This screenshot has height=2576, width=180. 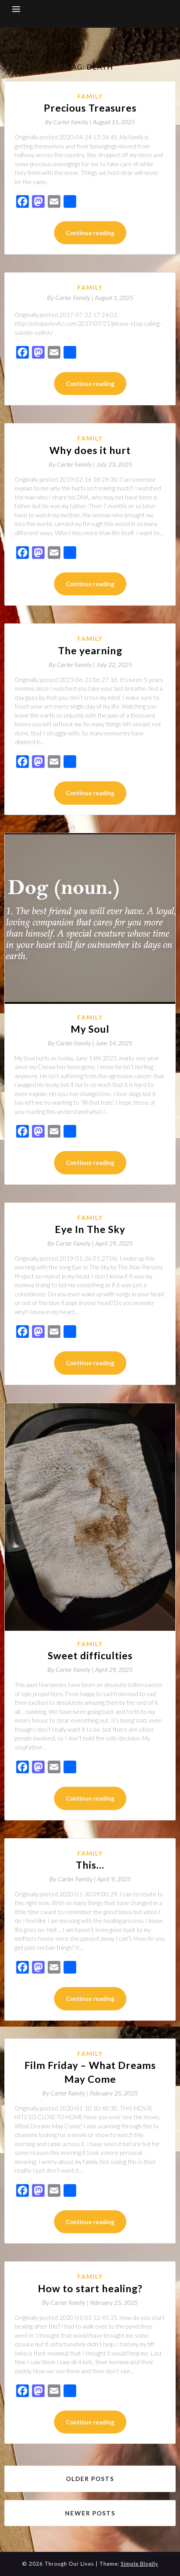 I want to click on Why does it hurt, so click(x=90, y=450).